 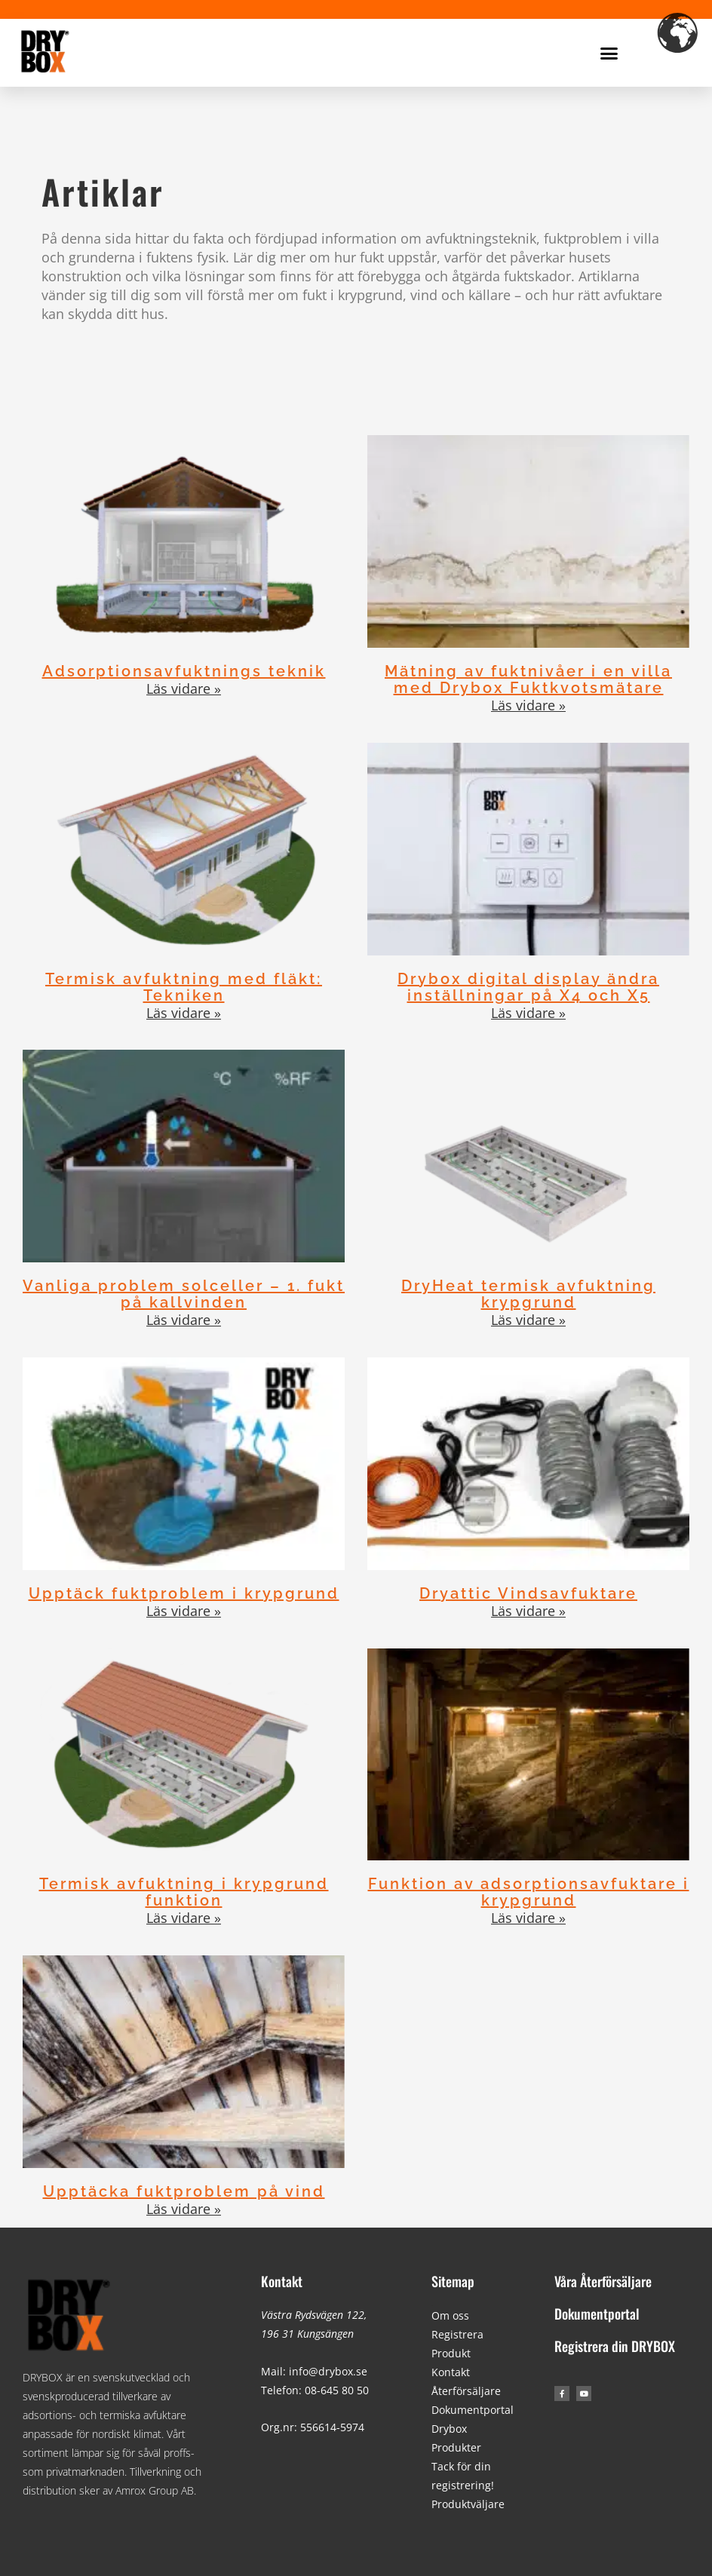 I want to click on Sitemap, so click(x=452, y=2281).